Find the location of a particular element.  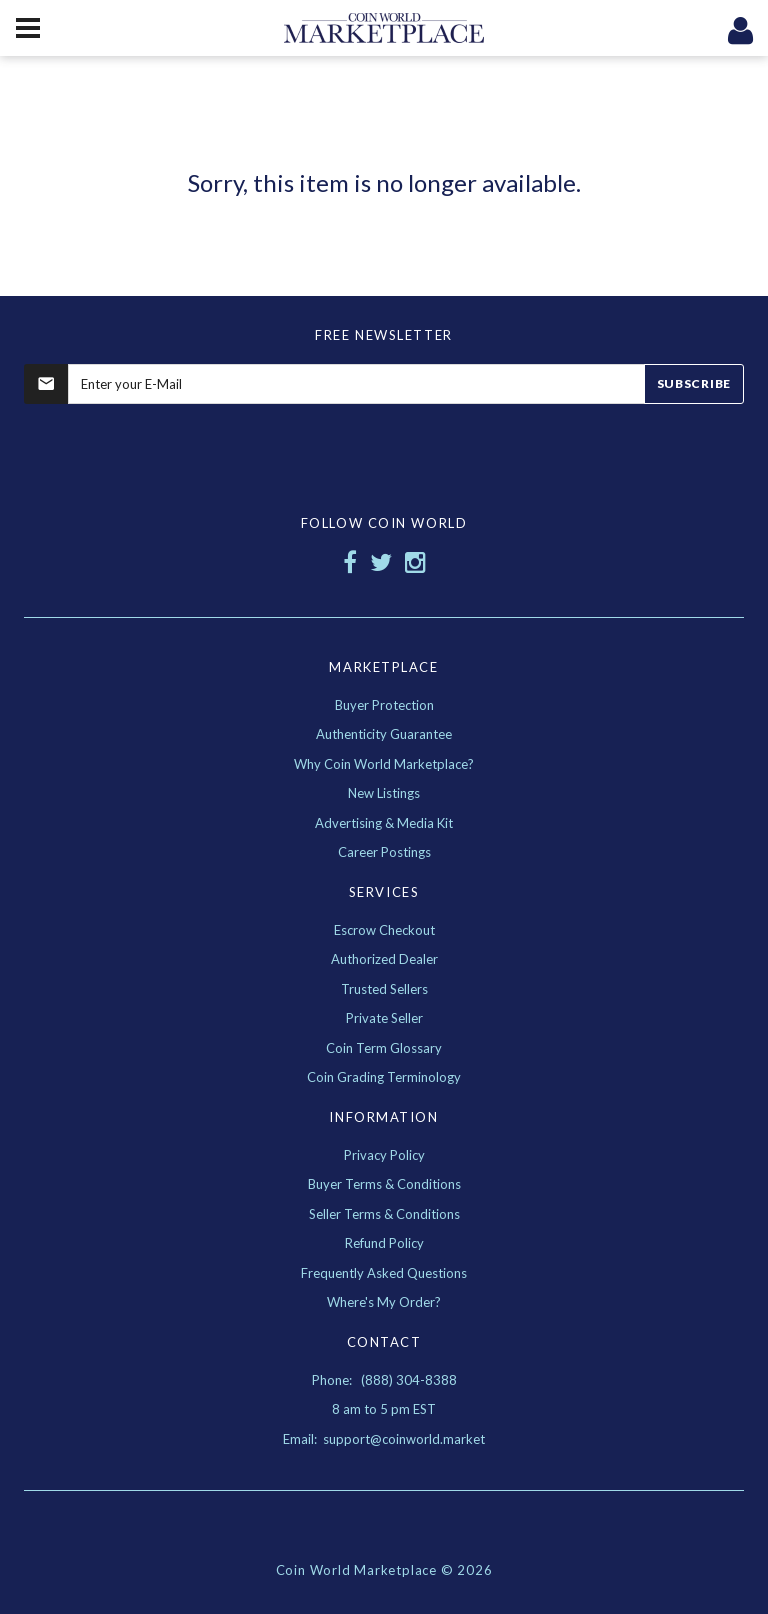

Authorized Dealer is located at coordinates (384, 959).